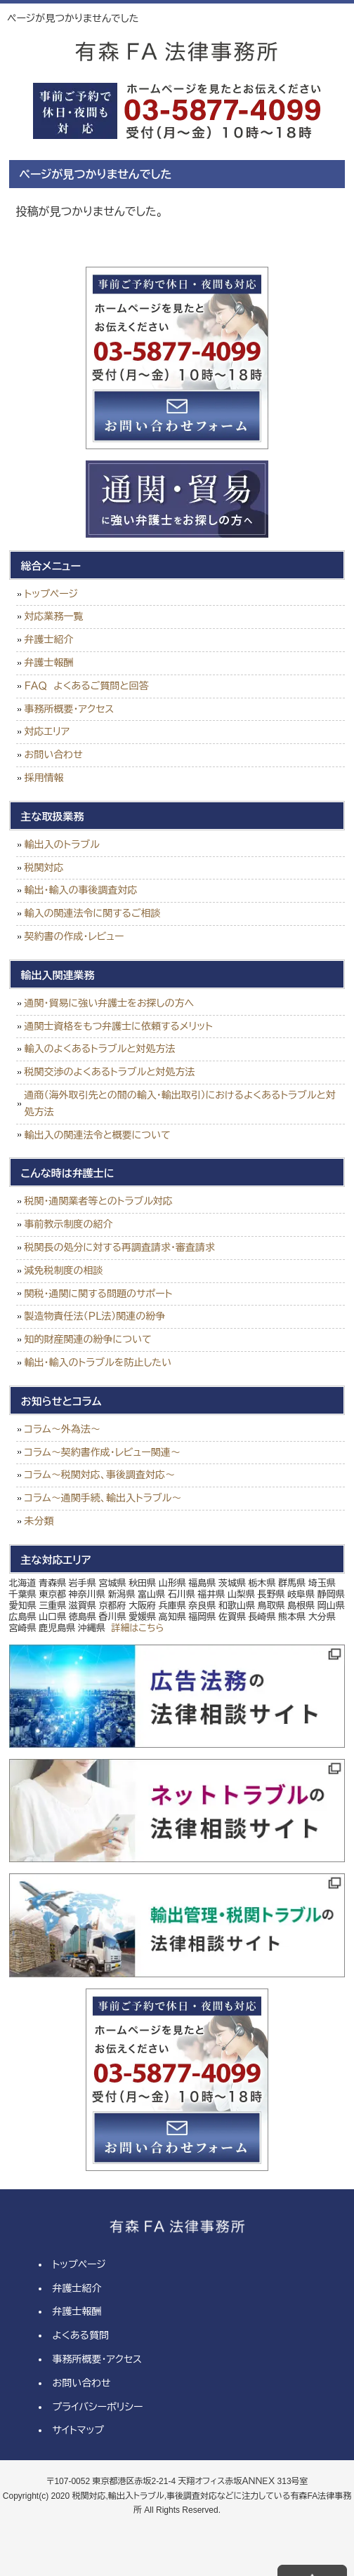 Image resolution: width=354 pixels, height=2576 pixels. I want to click on 輸入の関連法令に関するご相談, so click(93, 913).